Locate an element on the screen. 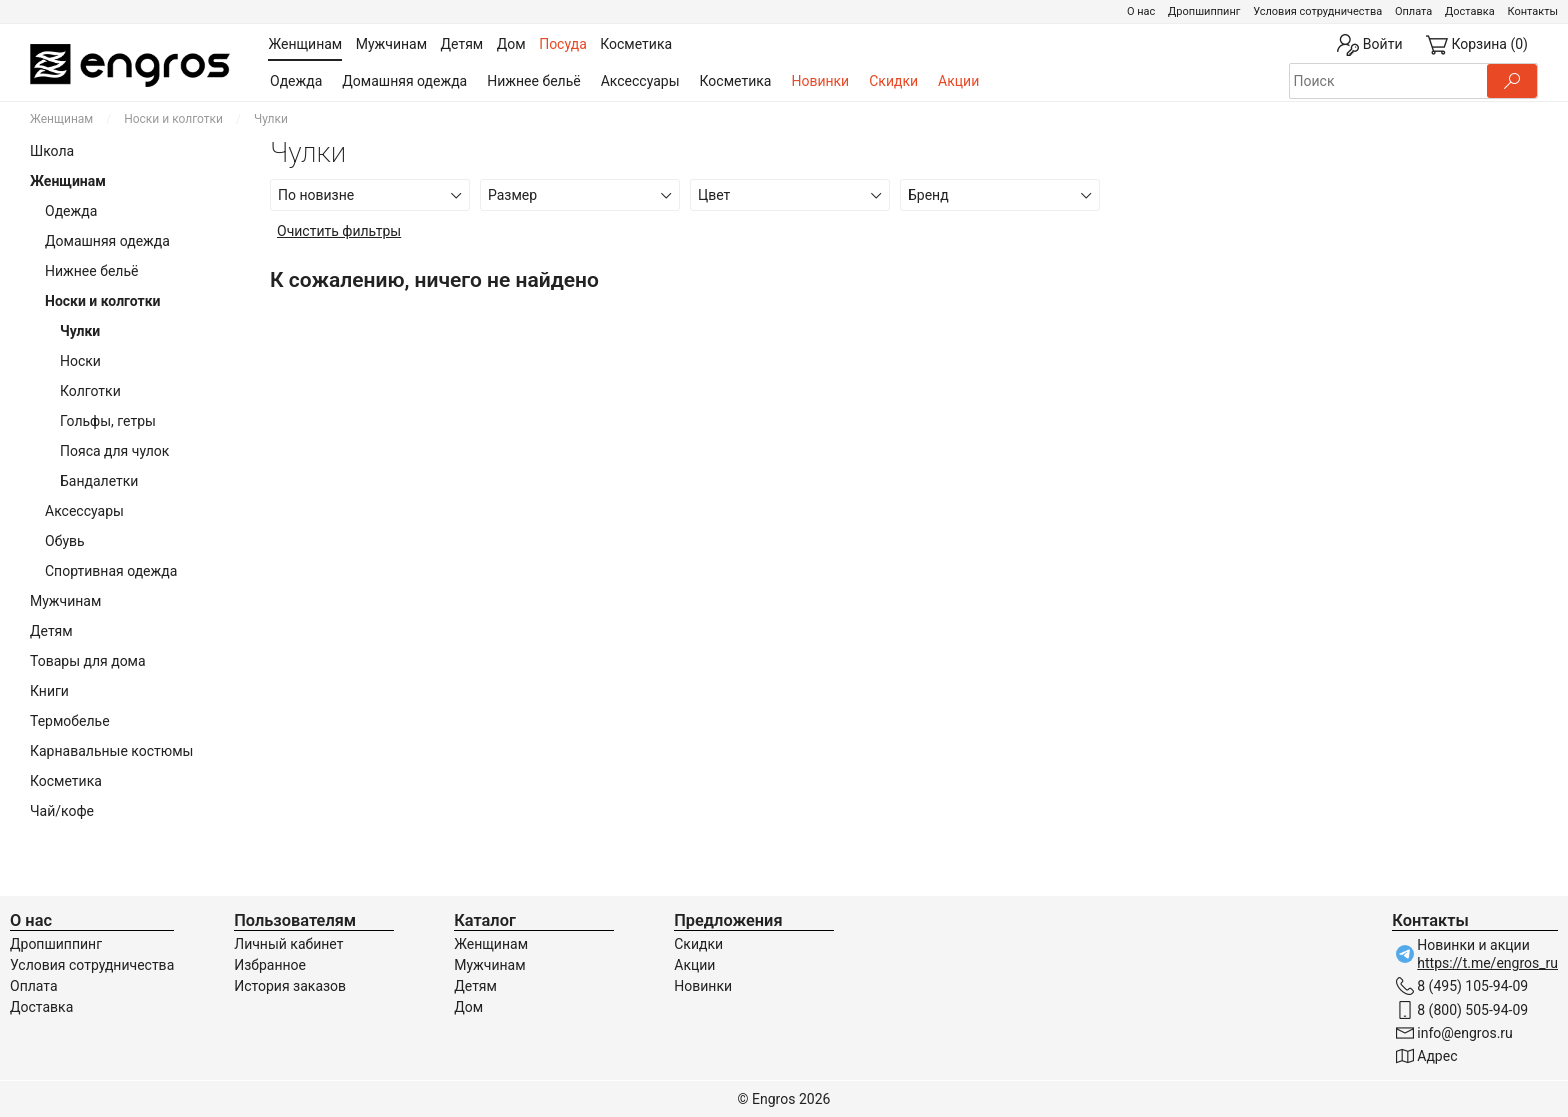 This screenshot has height=1117, width=1568. Косметика is located at coordinates (736, 81).